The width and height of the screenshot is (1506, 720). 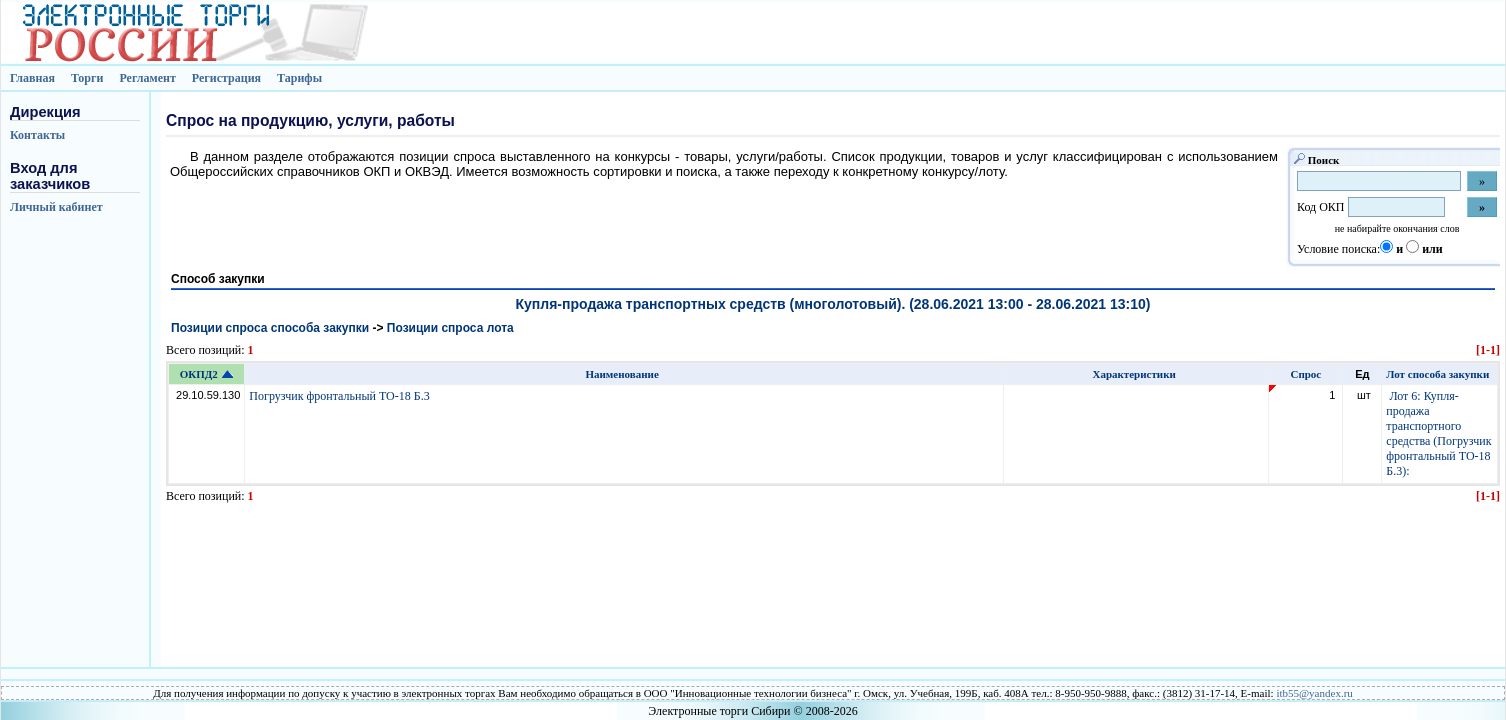 I want to click on Личный кабинет, so click(x=56, y=207).